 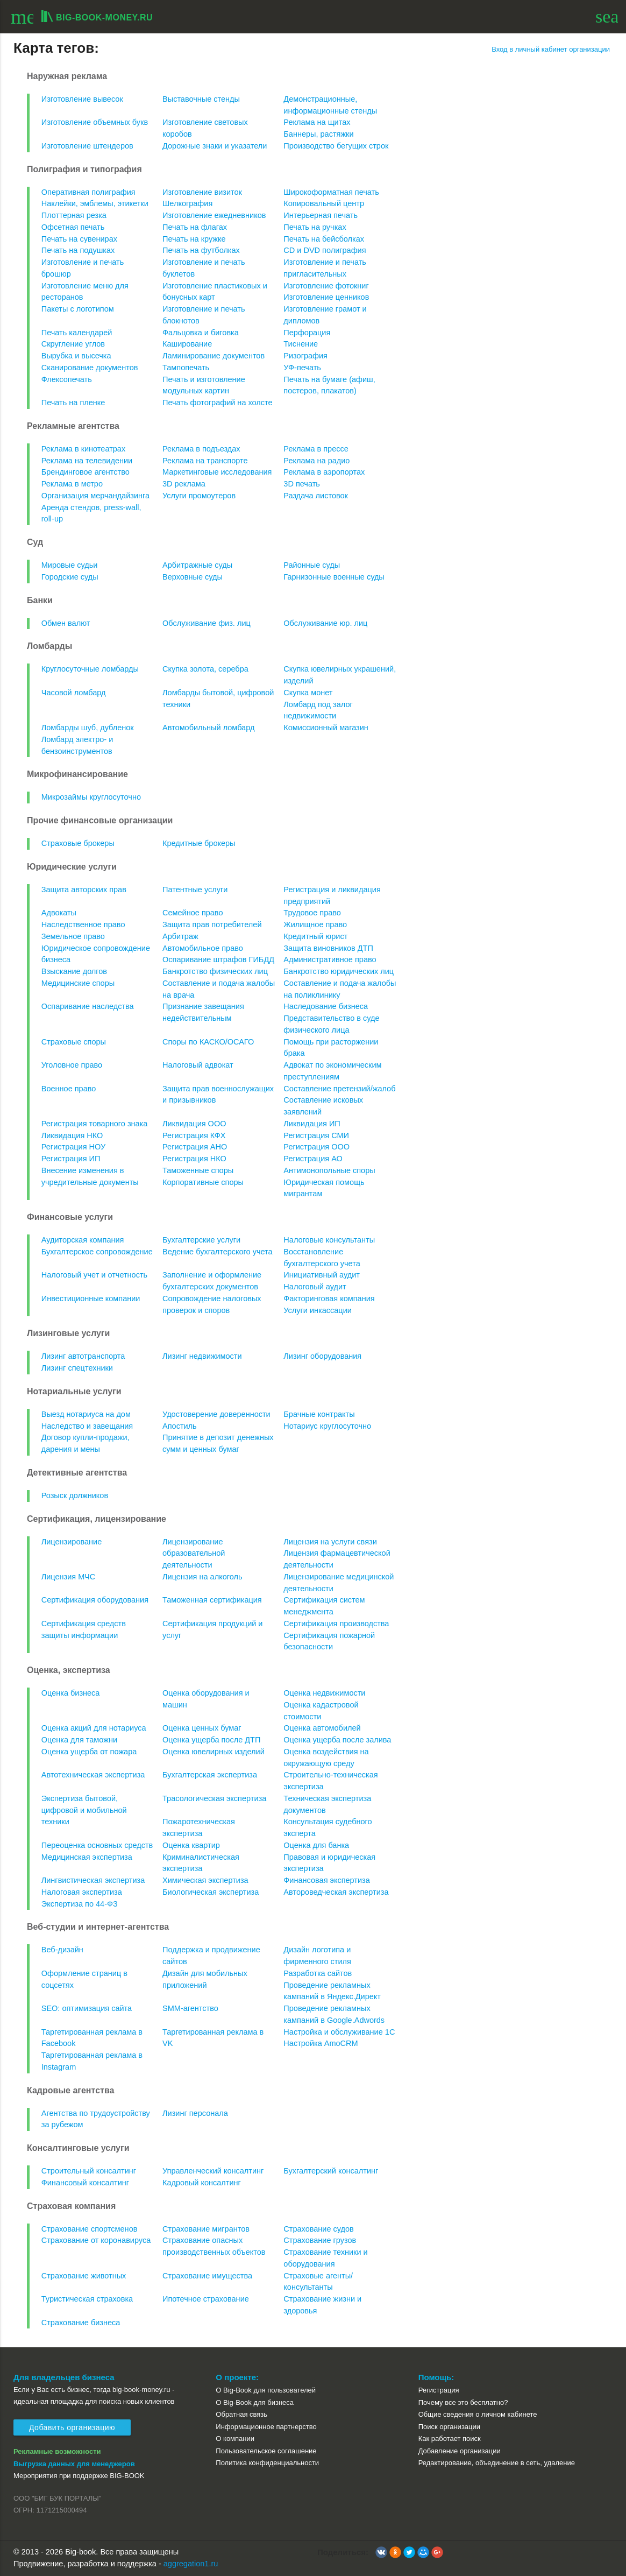 What do you see at coordinates (205, 460) in the screenshot?
I see `Реклама на транспорте` at bounding box center [205, 460].